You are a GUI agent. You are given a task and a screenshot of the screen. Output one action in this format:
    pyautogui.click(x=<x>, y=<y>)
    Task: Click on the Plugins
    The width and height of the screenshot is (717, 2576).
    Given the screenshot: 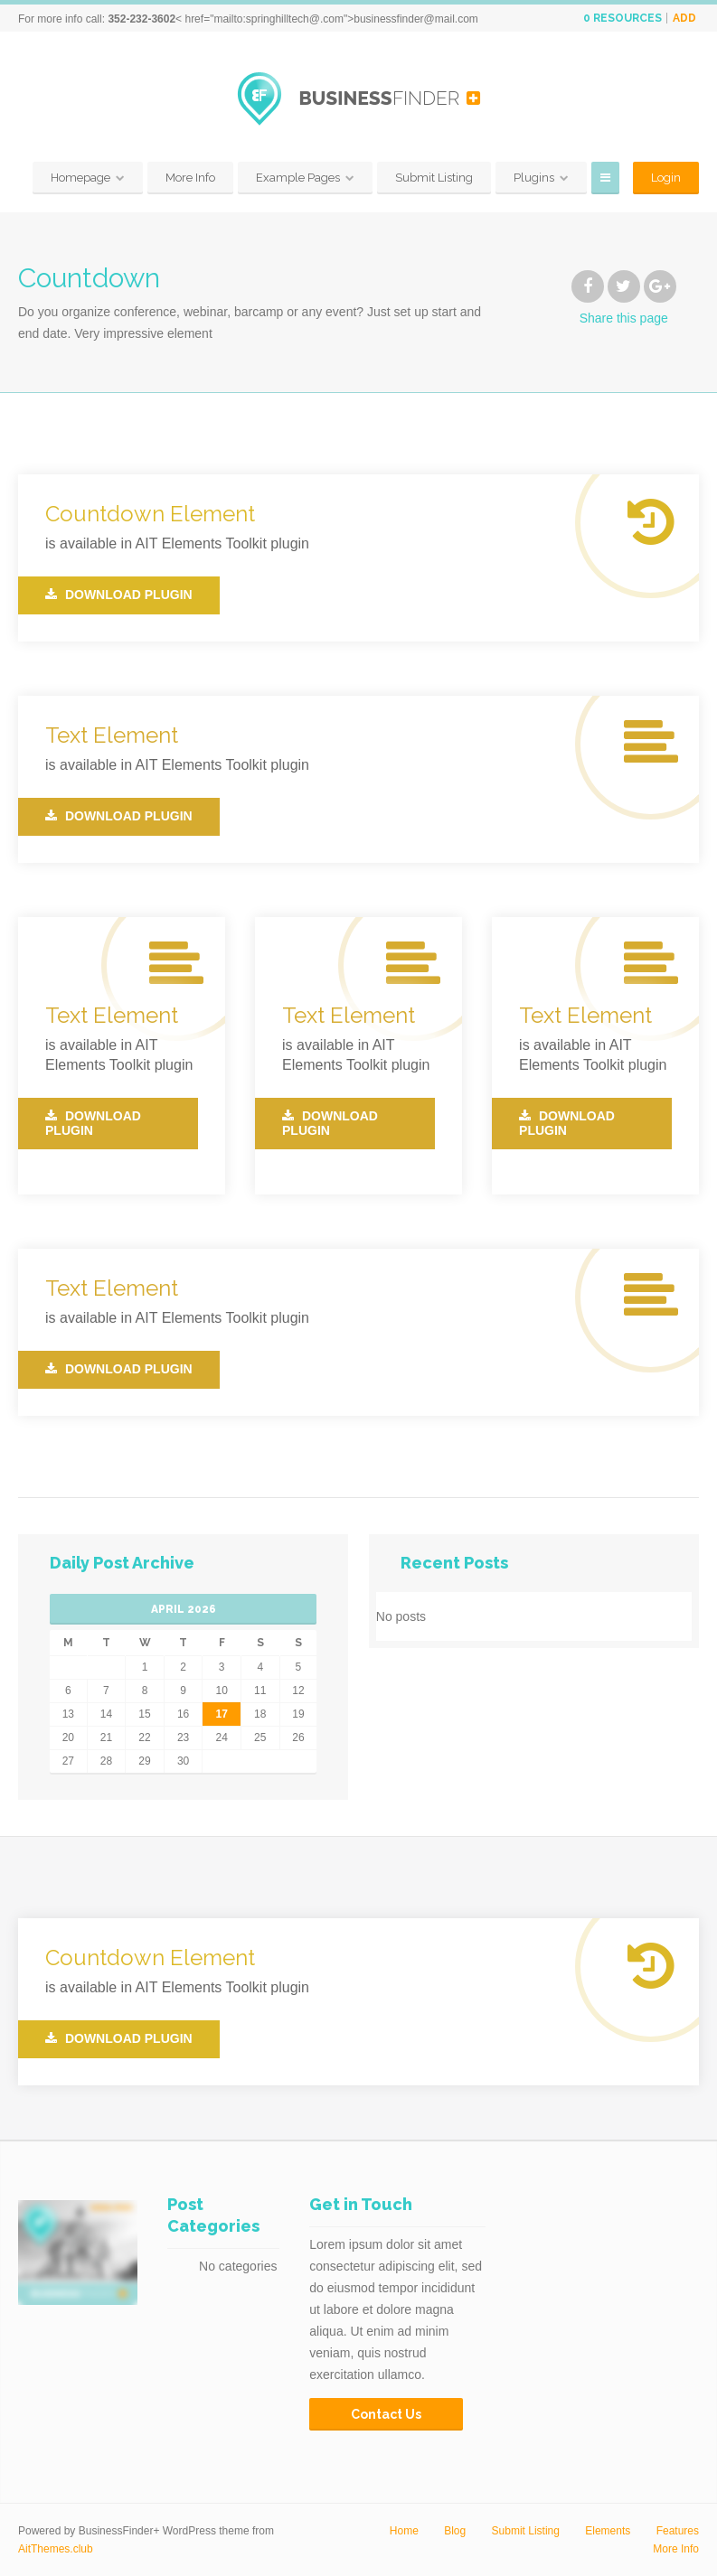 What is the action you would take?
    pyautogui.click(x=534, y=177)
    